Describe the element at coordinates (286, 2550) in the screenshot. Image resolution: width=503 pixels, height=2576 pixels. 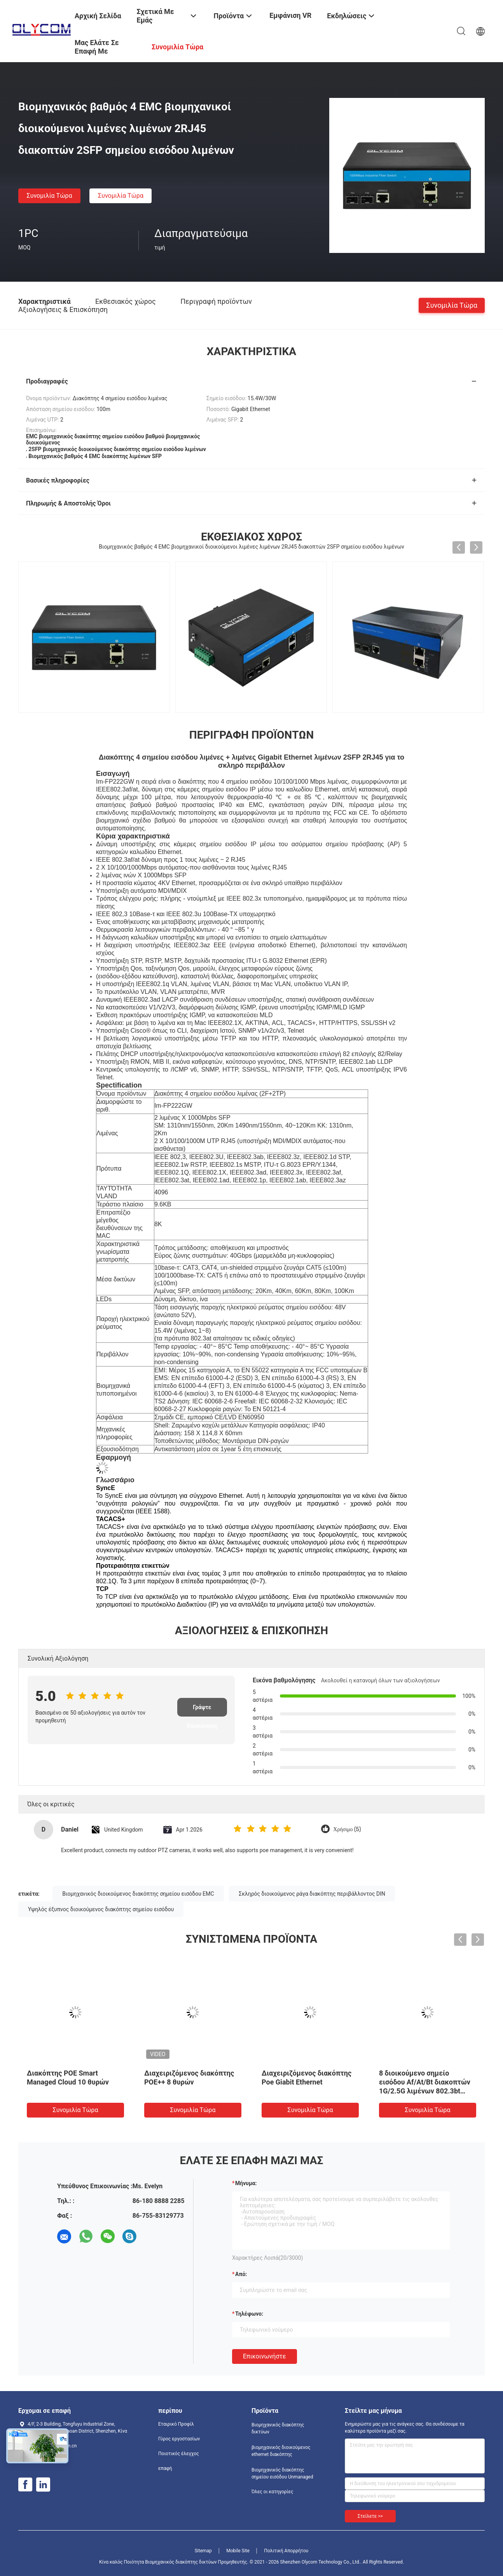
I see `Πολιτική Απορρήτου` at that location.